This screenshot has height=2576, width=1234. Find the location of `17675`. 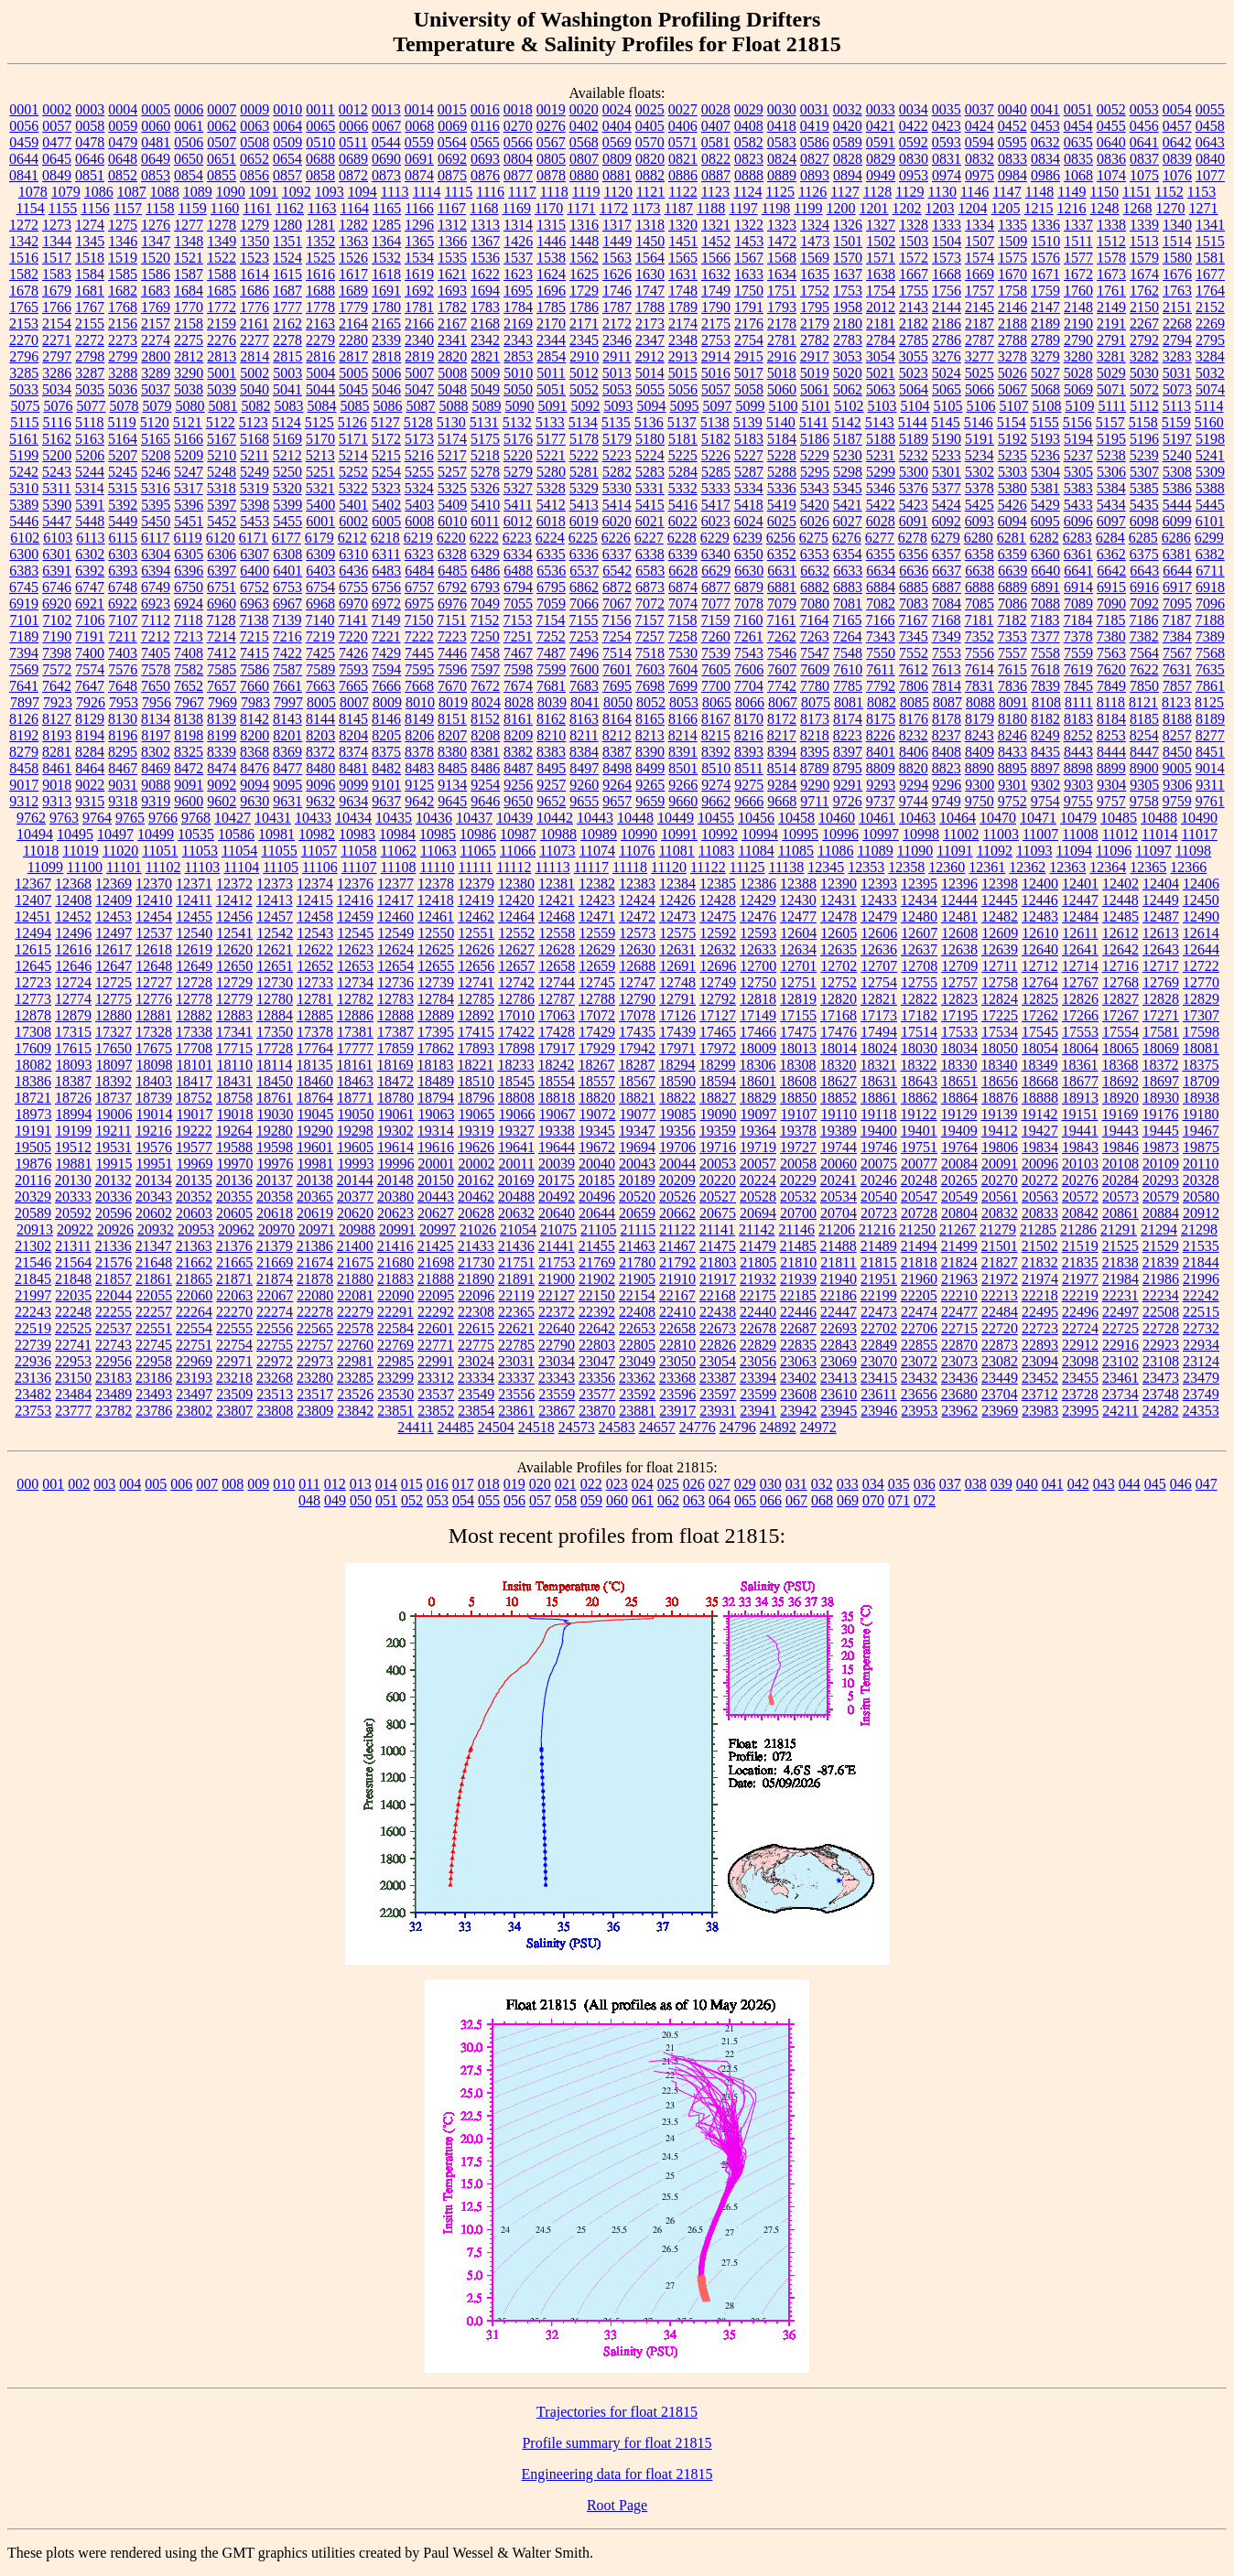

17675 is located at coordinates (153, 1048).